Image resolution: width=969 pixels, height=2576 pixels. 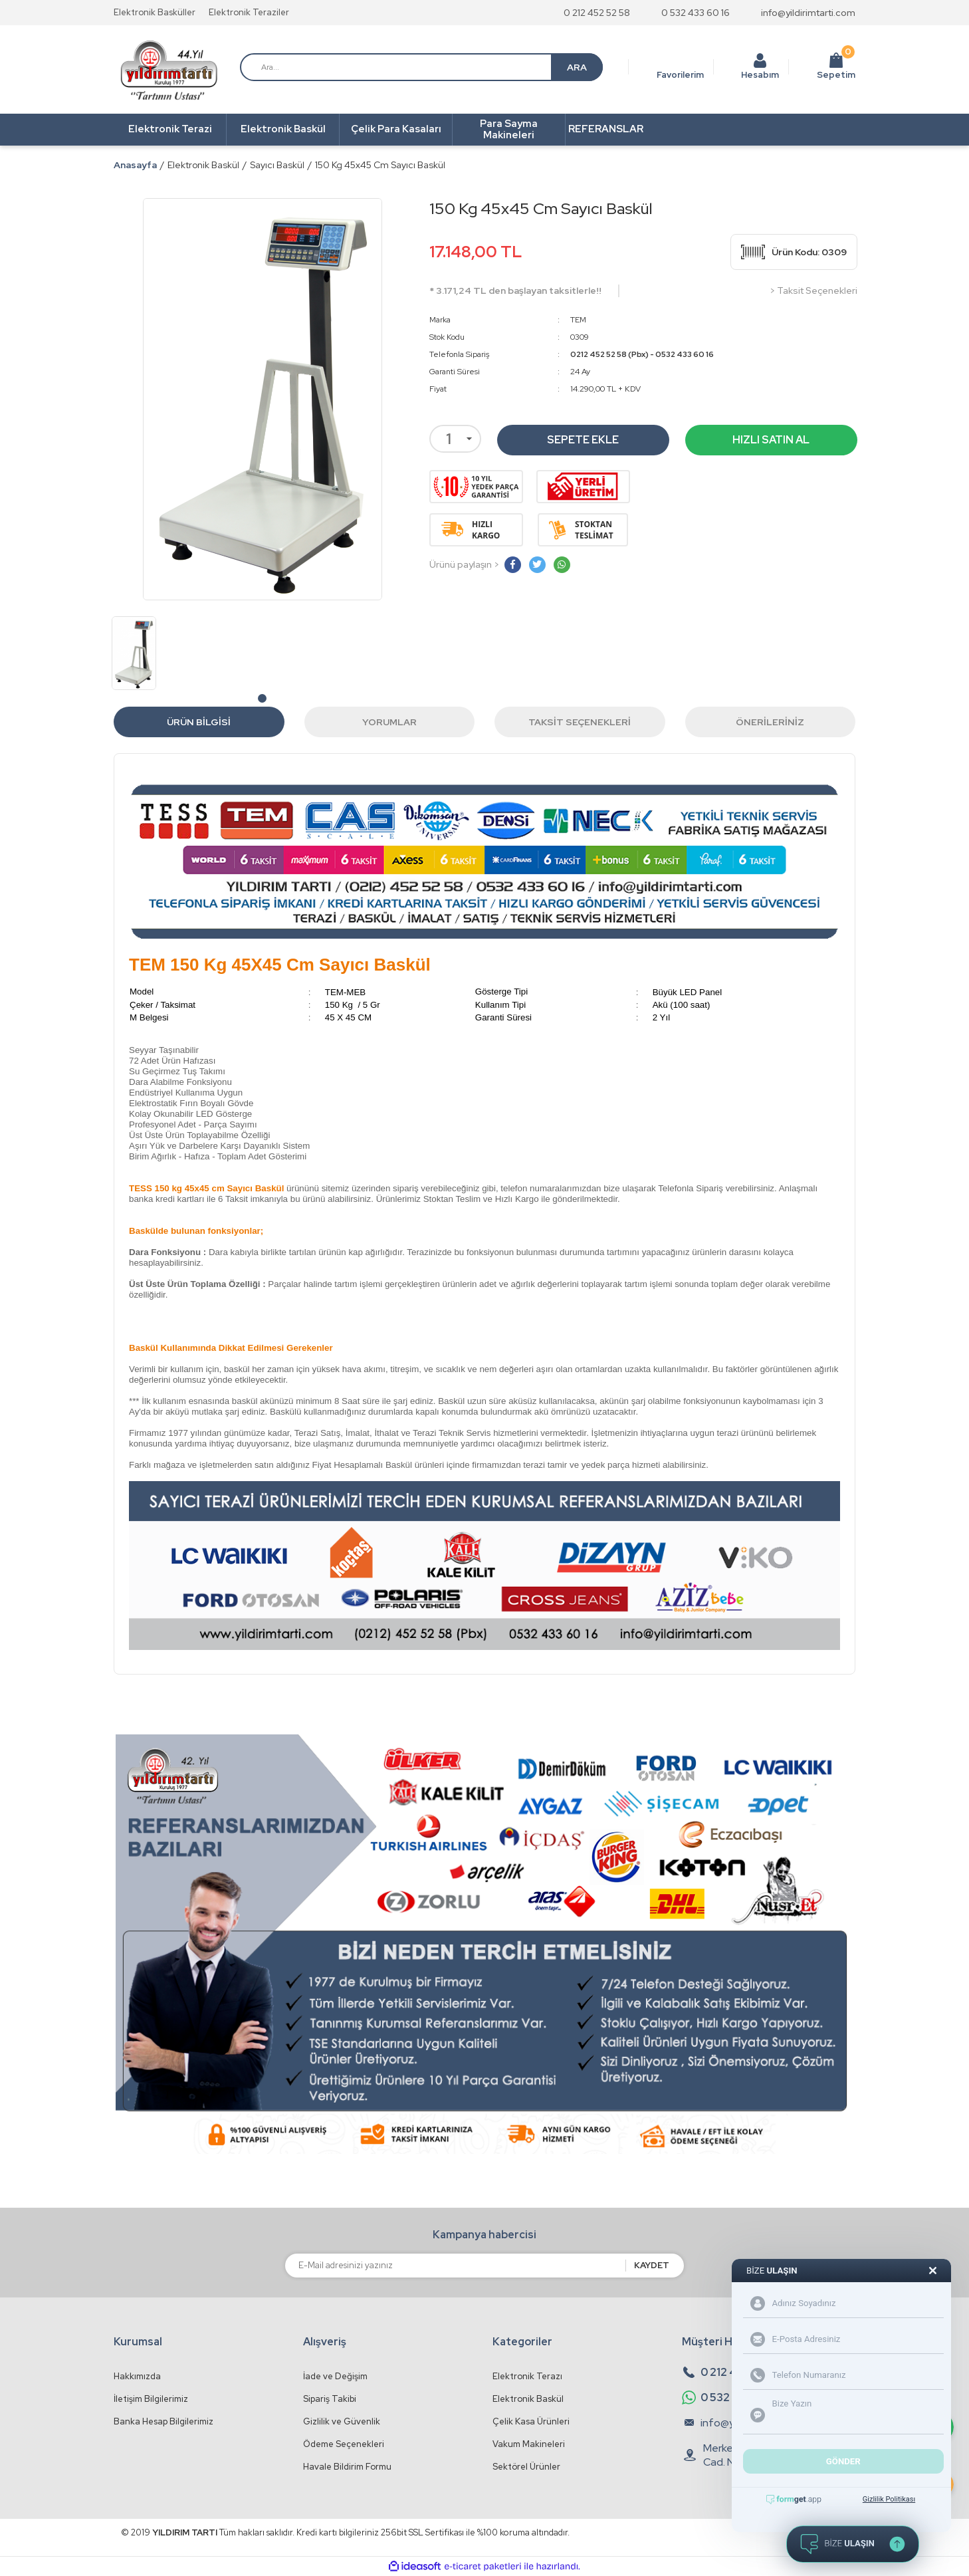 I want to click on Havale Bildirim Formu, so click(x=347, y=2466).